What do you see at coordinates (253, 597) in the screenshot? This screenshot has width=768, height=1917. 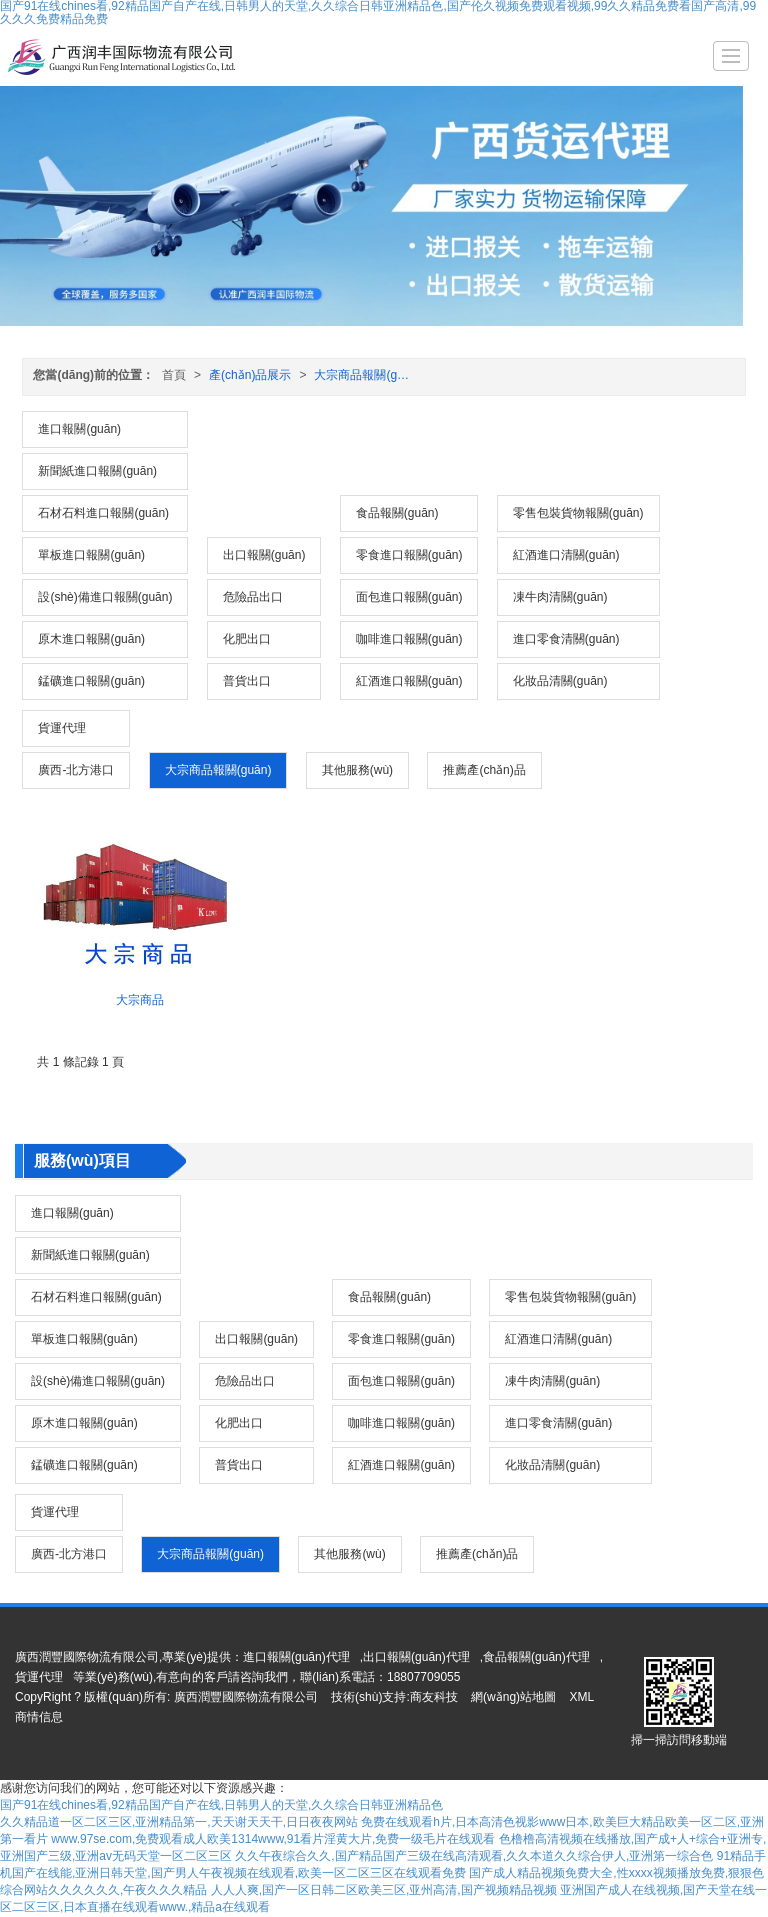 I see `危險品出口` at bounding box center [253, 597].